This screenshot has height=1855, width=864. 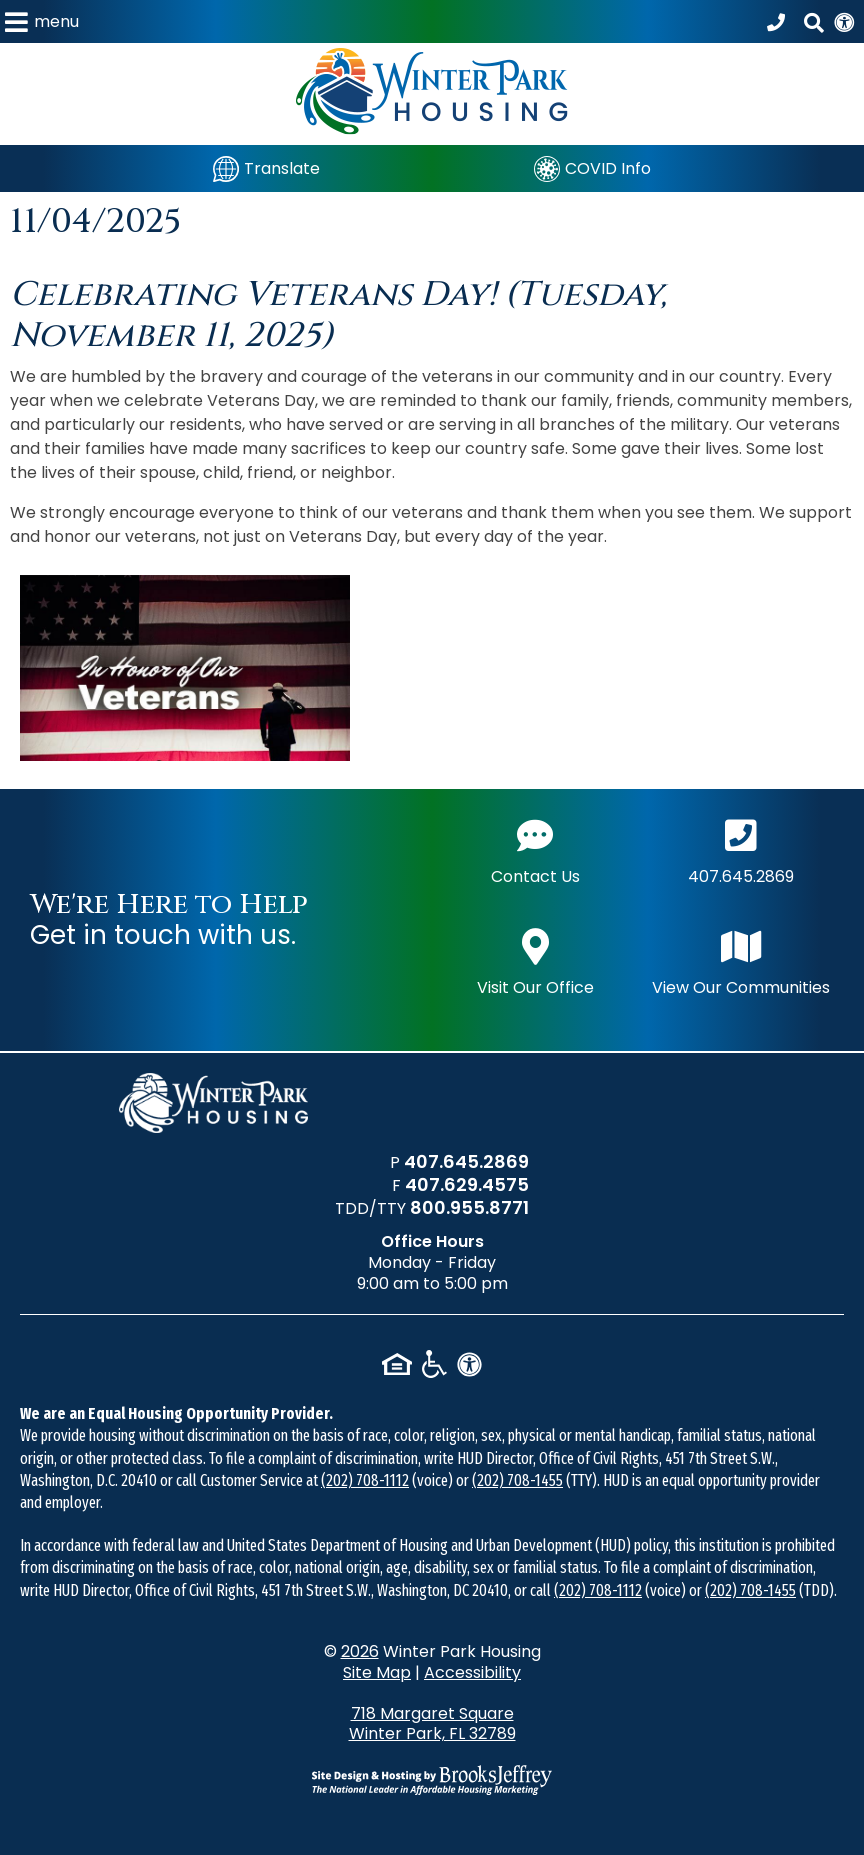 I want to click on Visit Our Office, so click(x=535, y=960).